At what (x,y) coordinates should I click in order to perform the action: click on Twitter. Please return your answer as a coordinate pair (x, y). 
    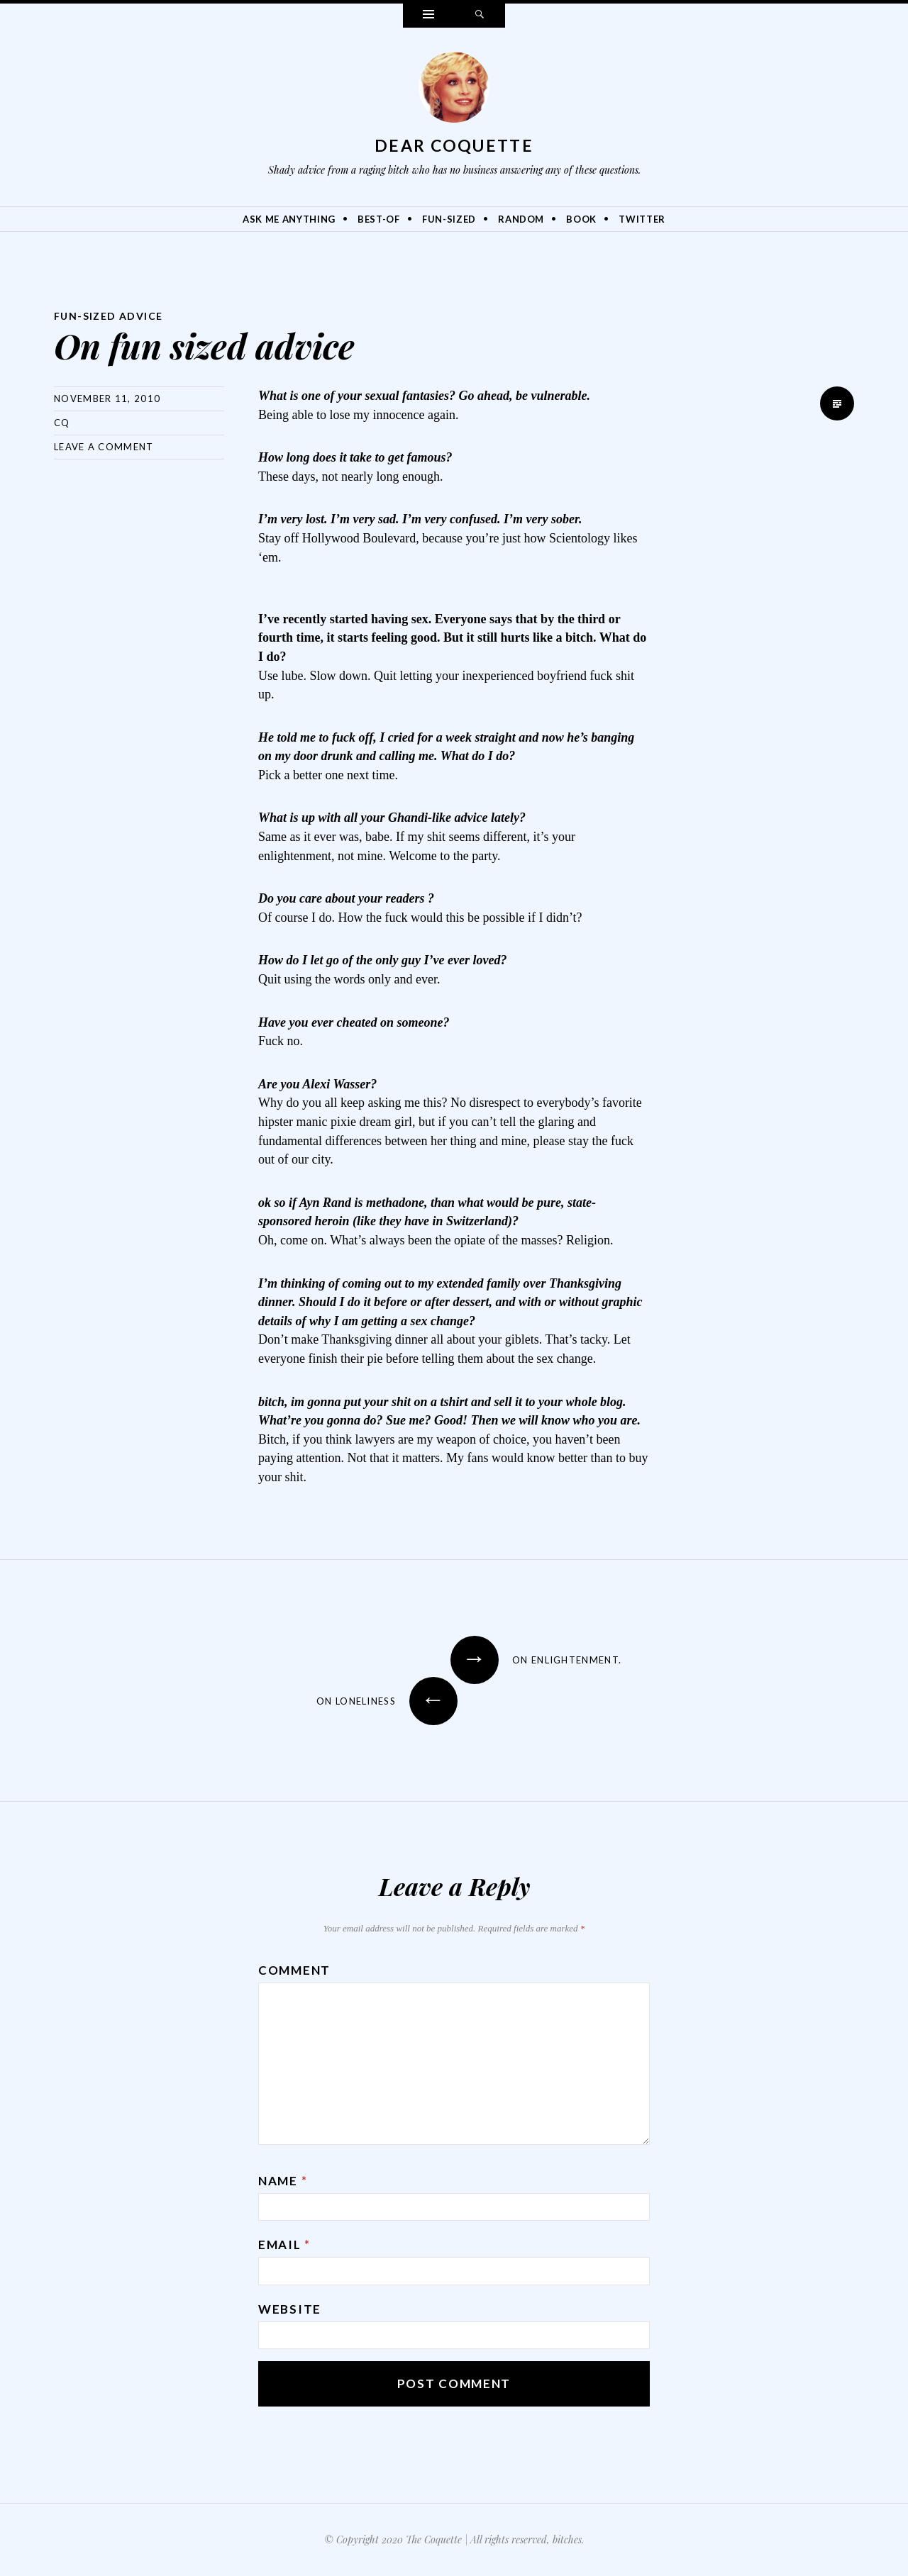
    Looking at the image, I should click on (642, 219).